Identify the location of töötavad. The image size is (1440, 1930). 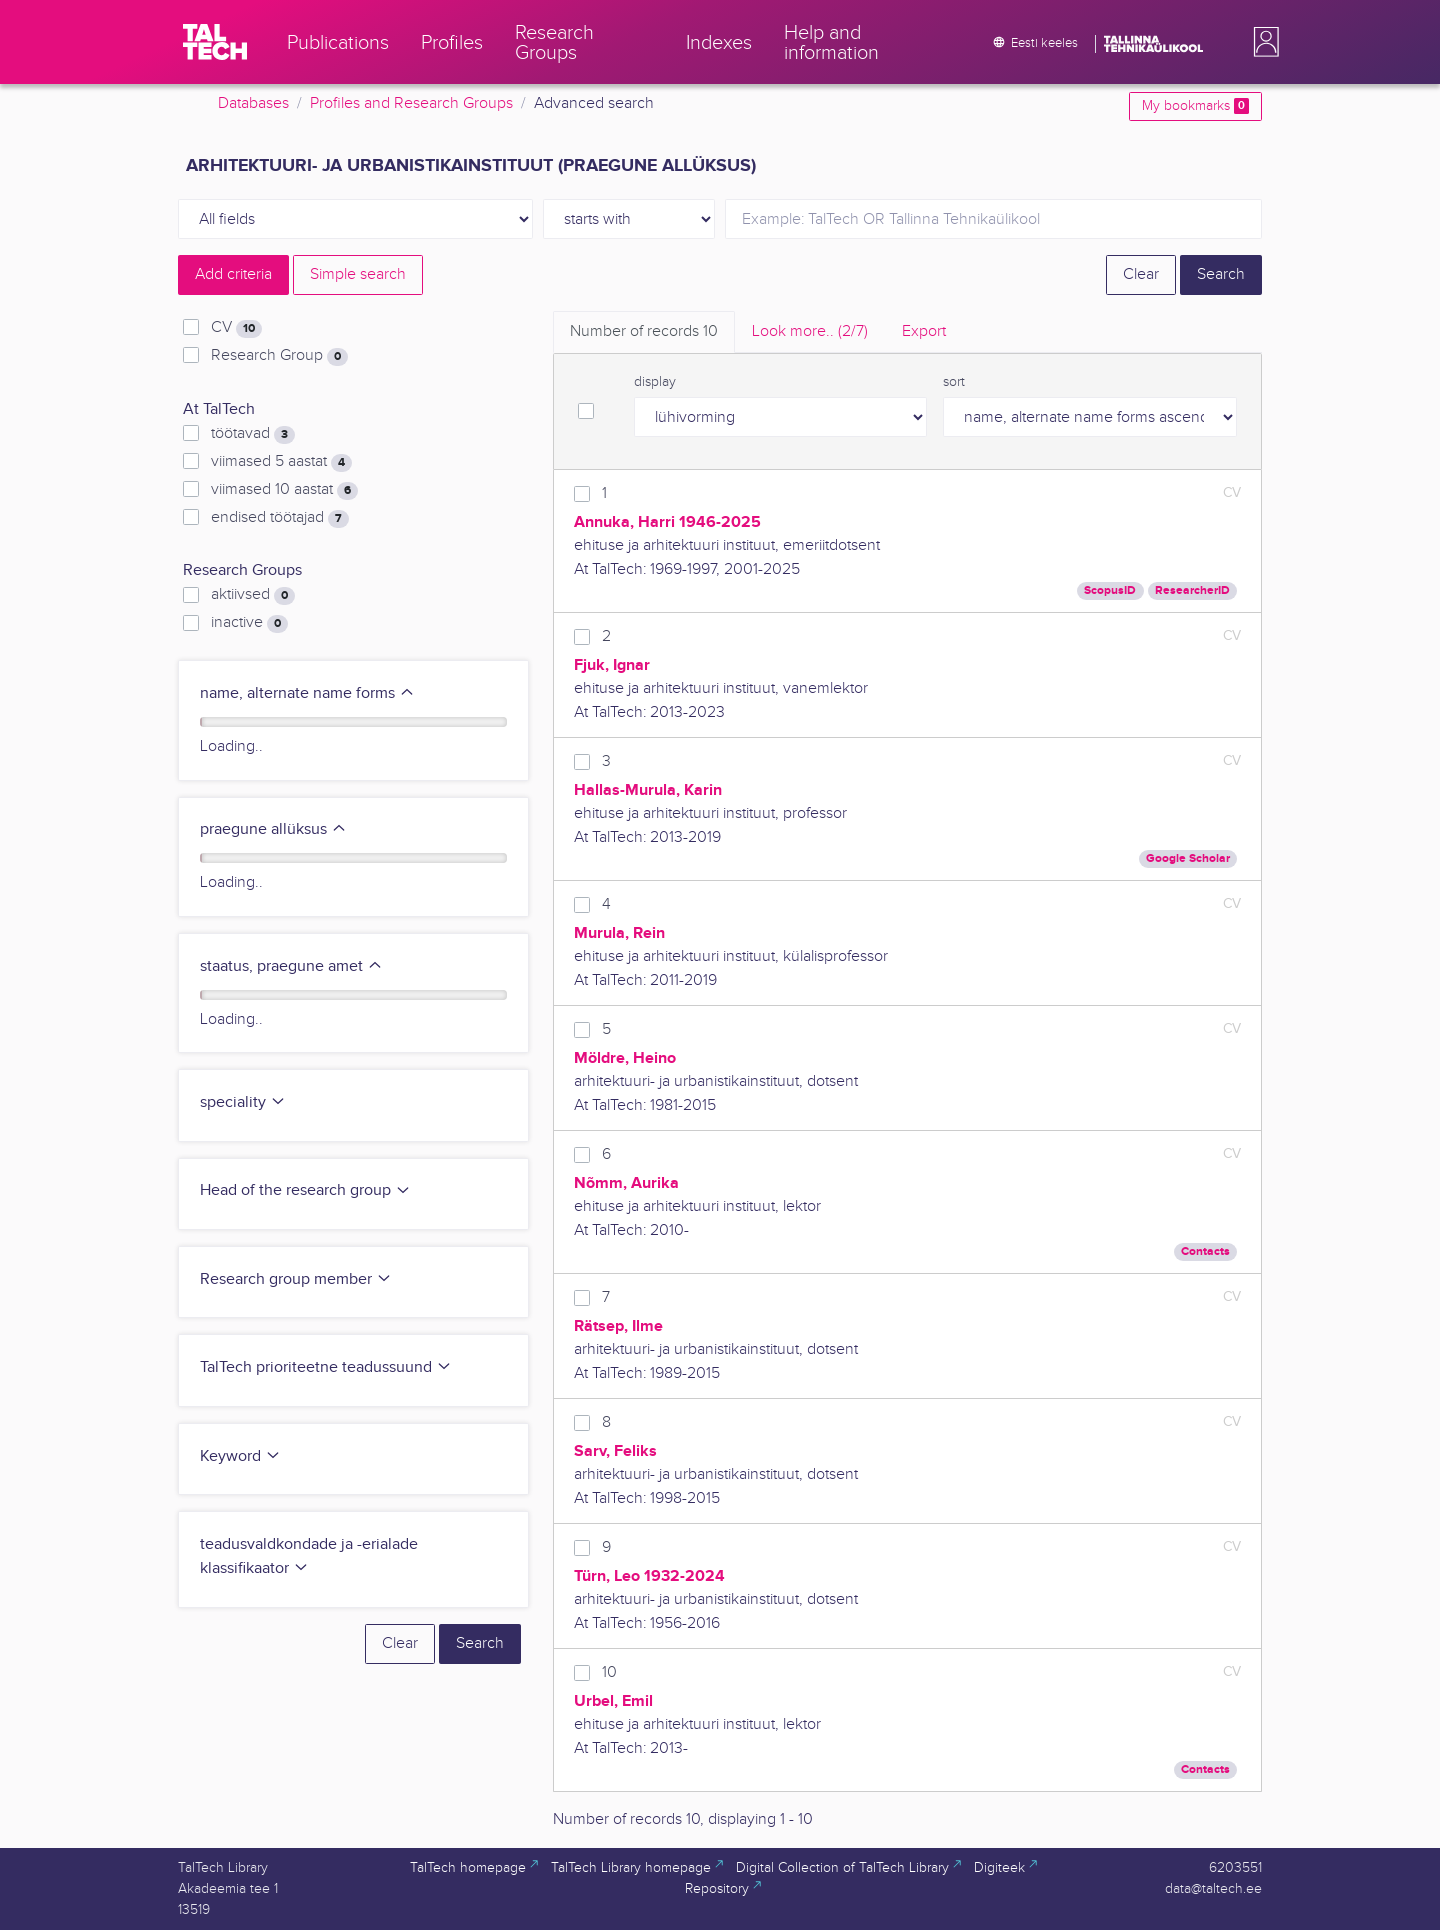
(253, 434).